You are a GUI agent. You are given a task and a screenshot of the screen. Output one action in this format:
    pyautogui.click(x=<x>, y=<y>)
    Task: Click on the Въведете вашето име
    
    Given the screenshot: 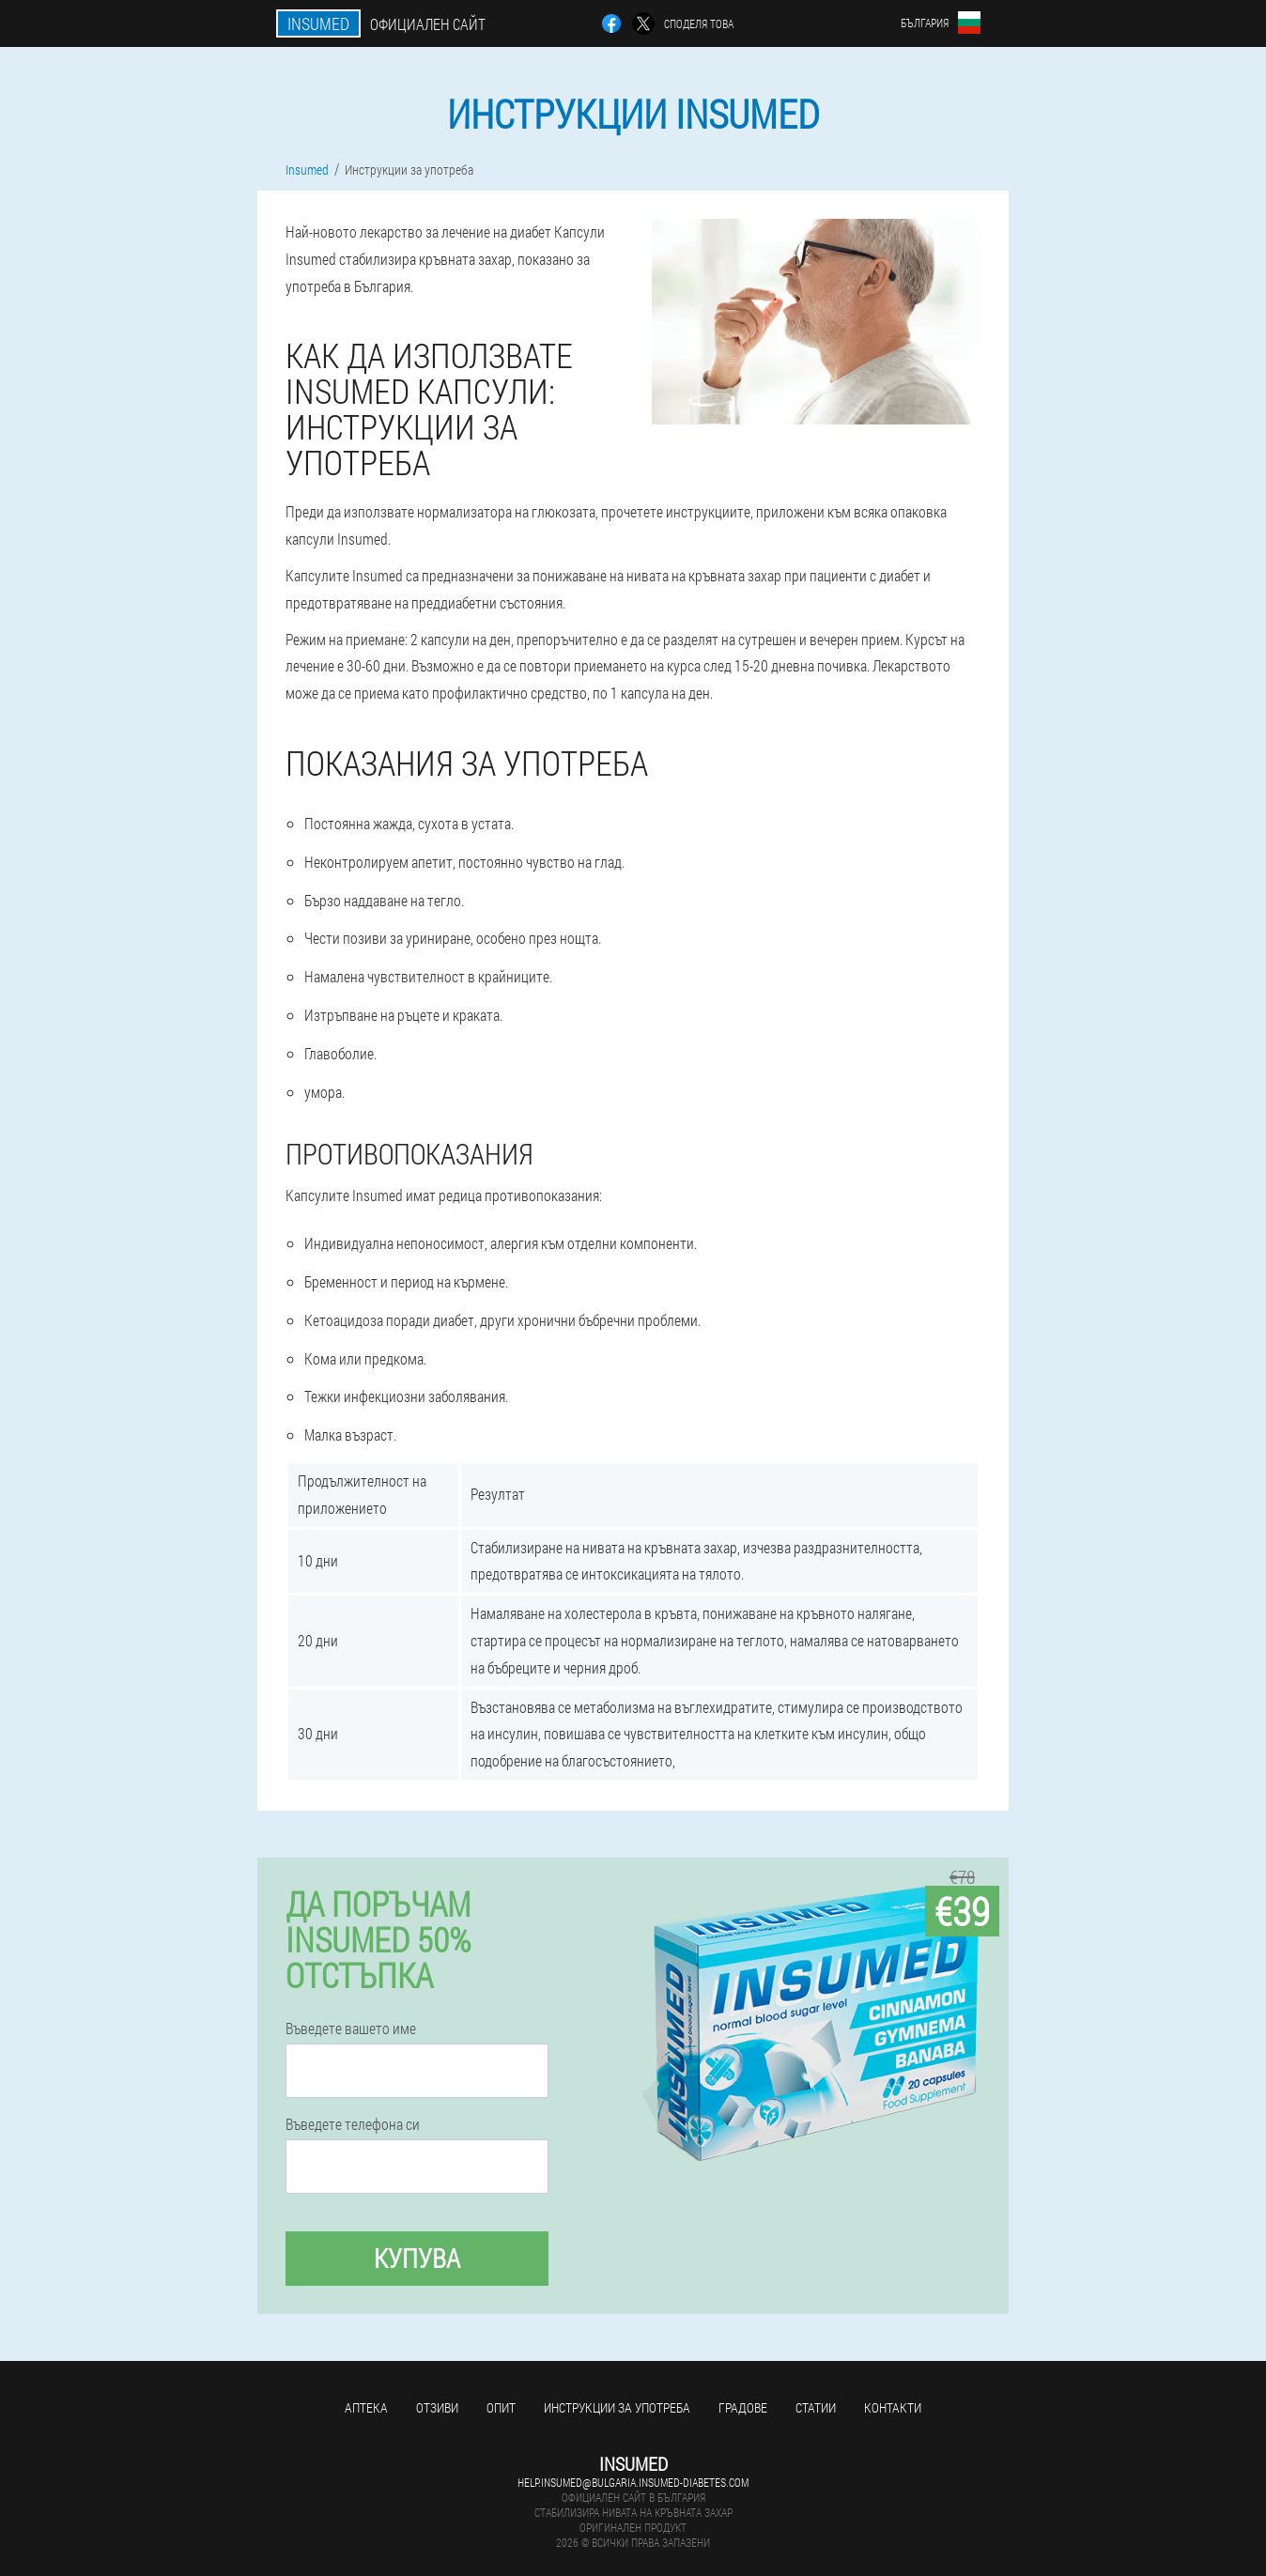 What is the action you would take?
    pyautogui.click(x=351, y=2028)
    